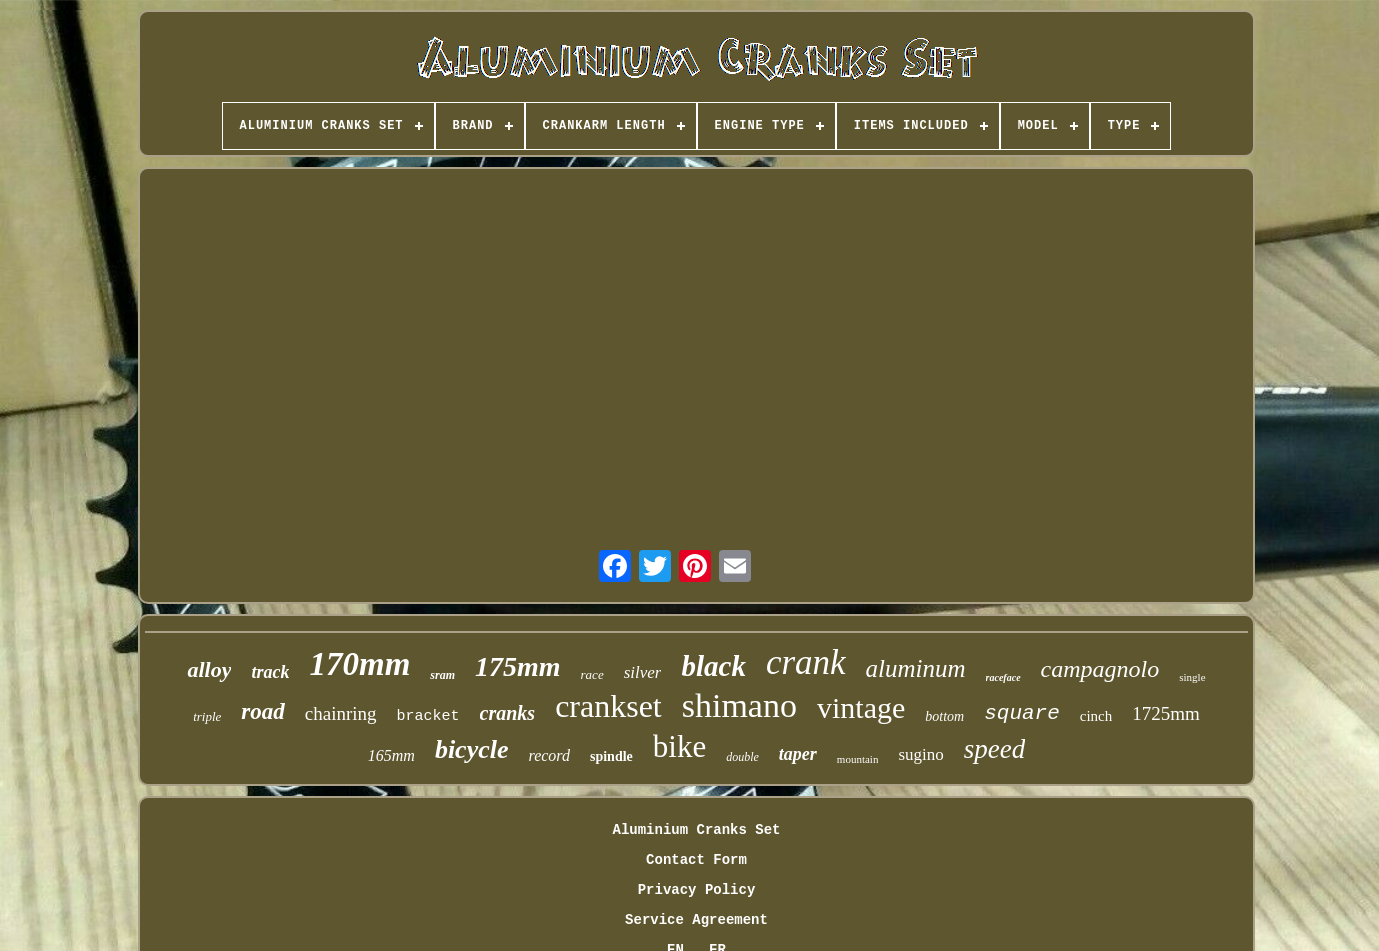  Describe the element at coordinates (508, 713) in the screenshot. I see `cranks` at that location.